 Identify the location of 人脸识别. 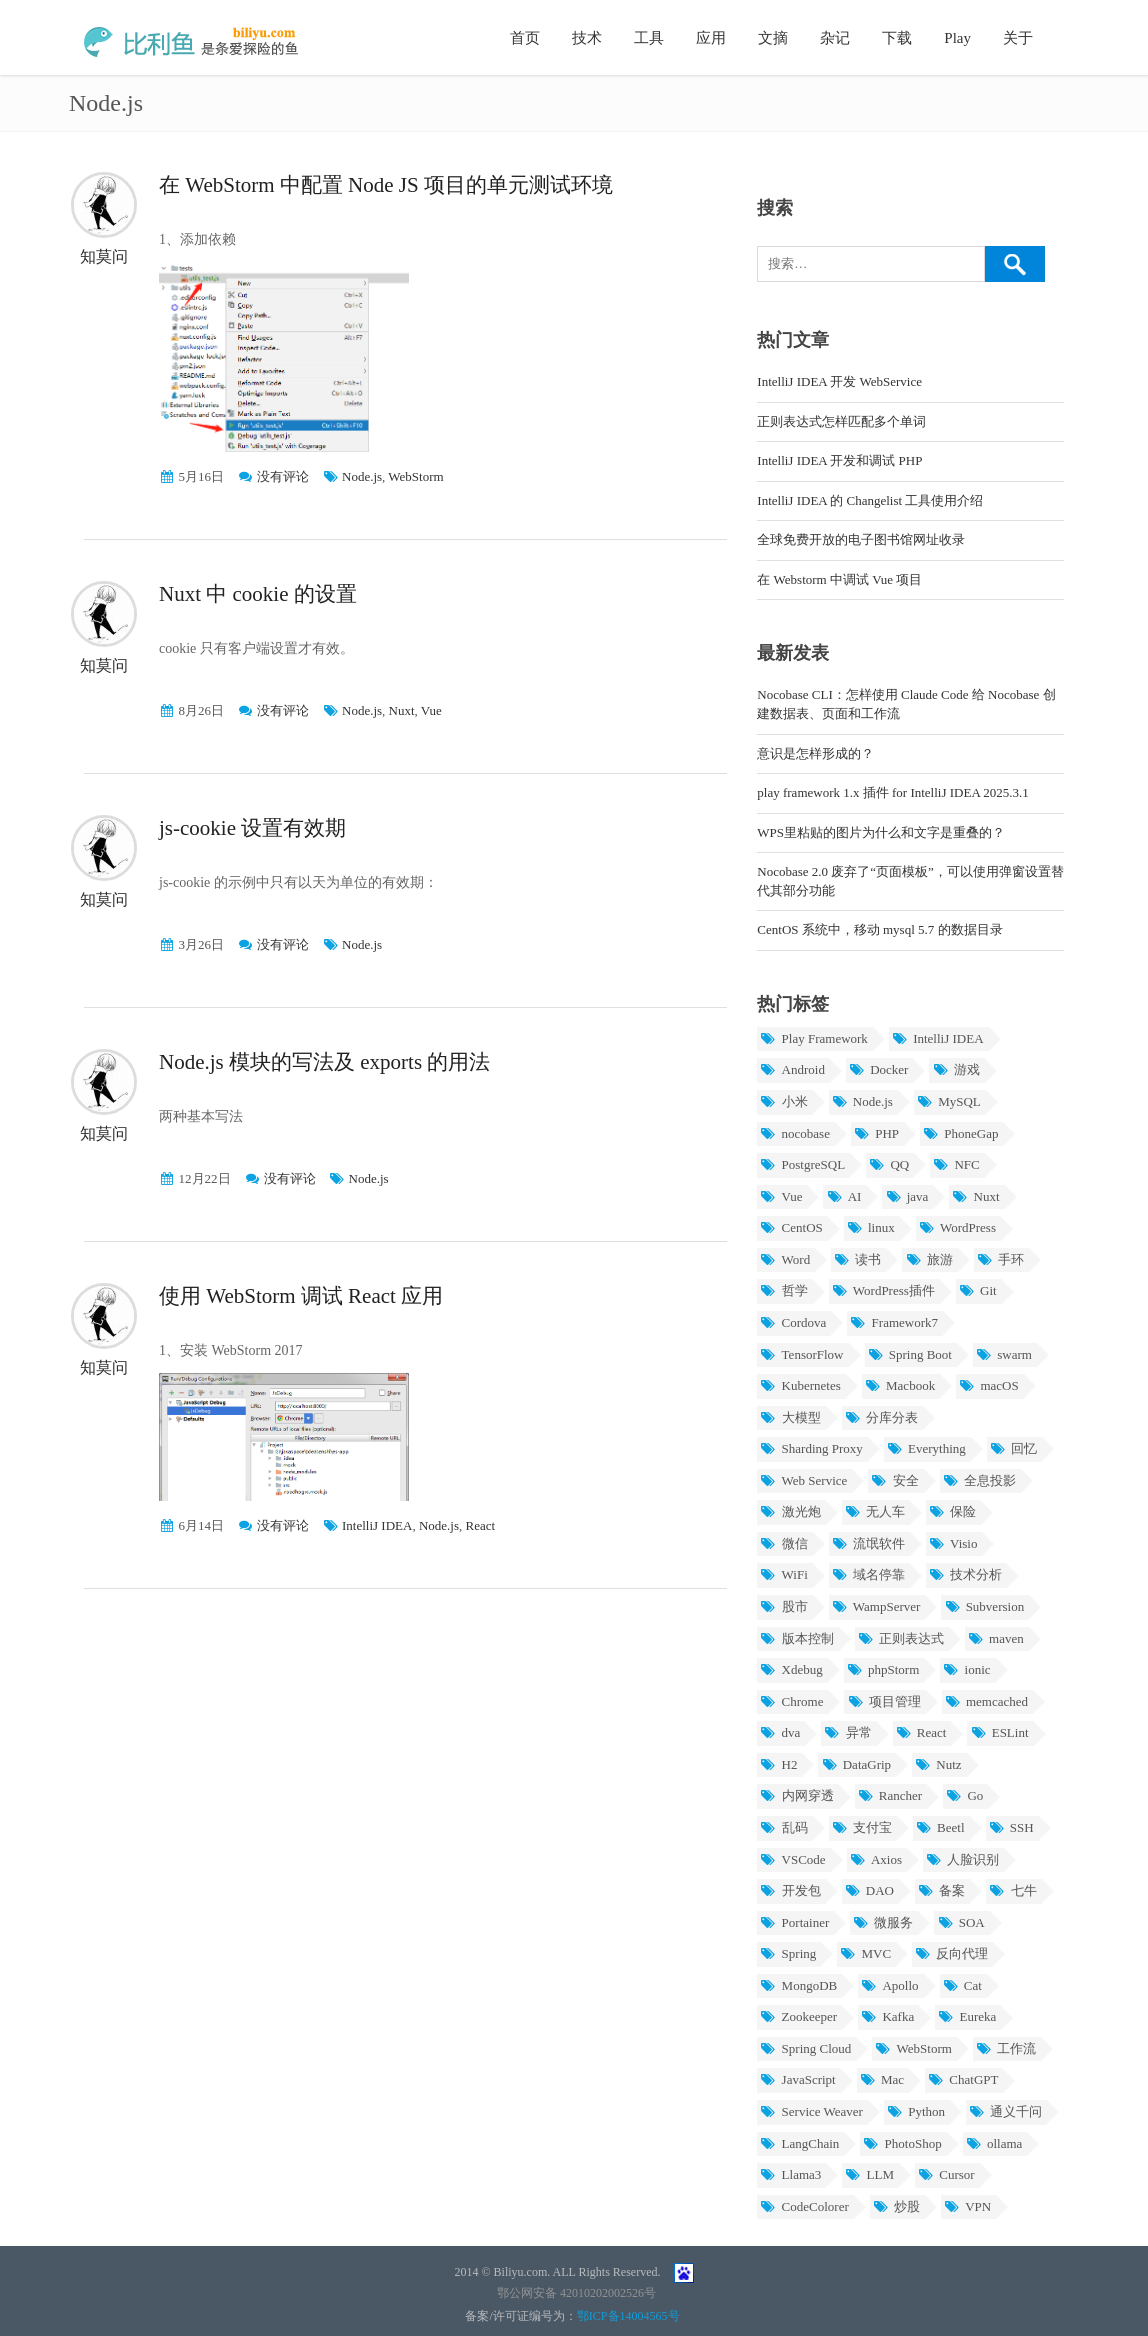
(962, 1859).